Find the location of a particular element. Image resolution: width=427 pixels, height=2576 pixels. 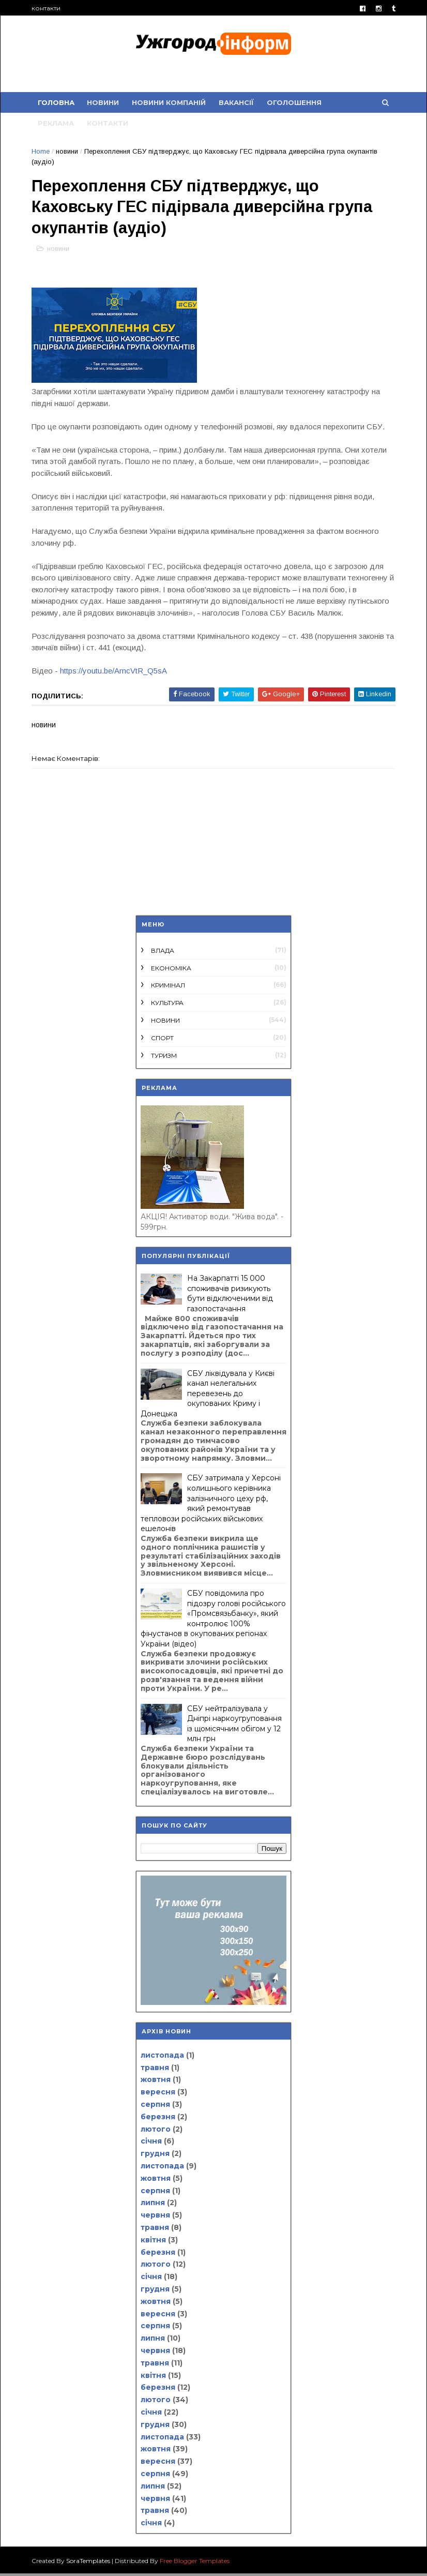

новини компаній is located at coordinates (170, 103).